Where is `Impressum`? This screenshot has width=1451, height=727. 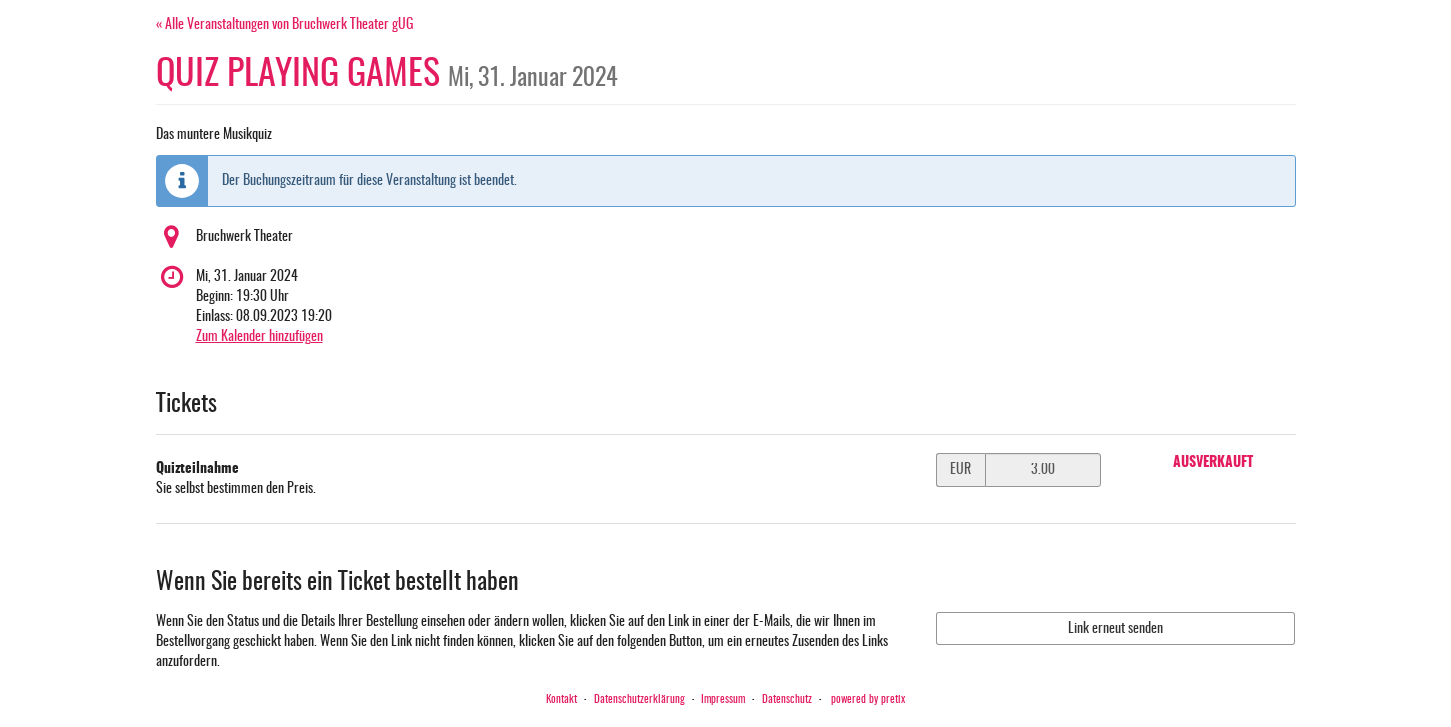 Impressum is located at coordinates (723, 699).